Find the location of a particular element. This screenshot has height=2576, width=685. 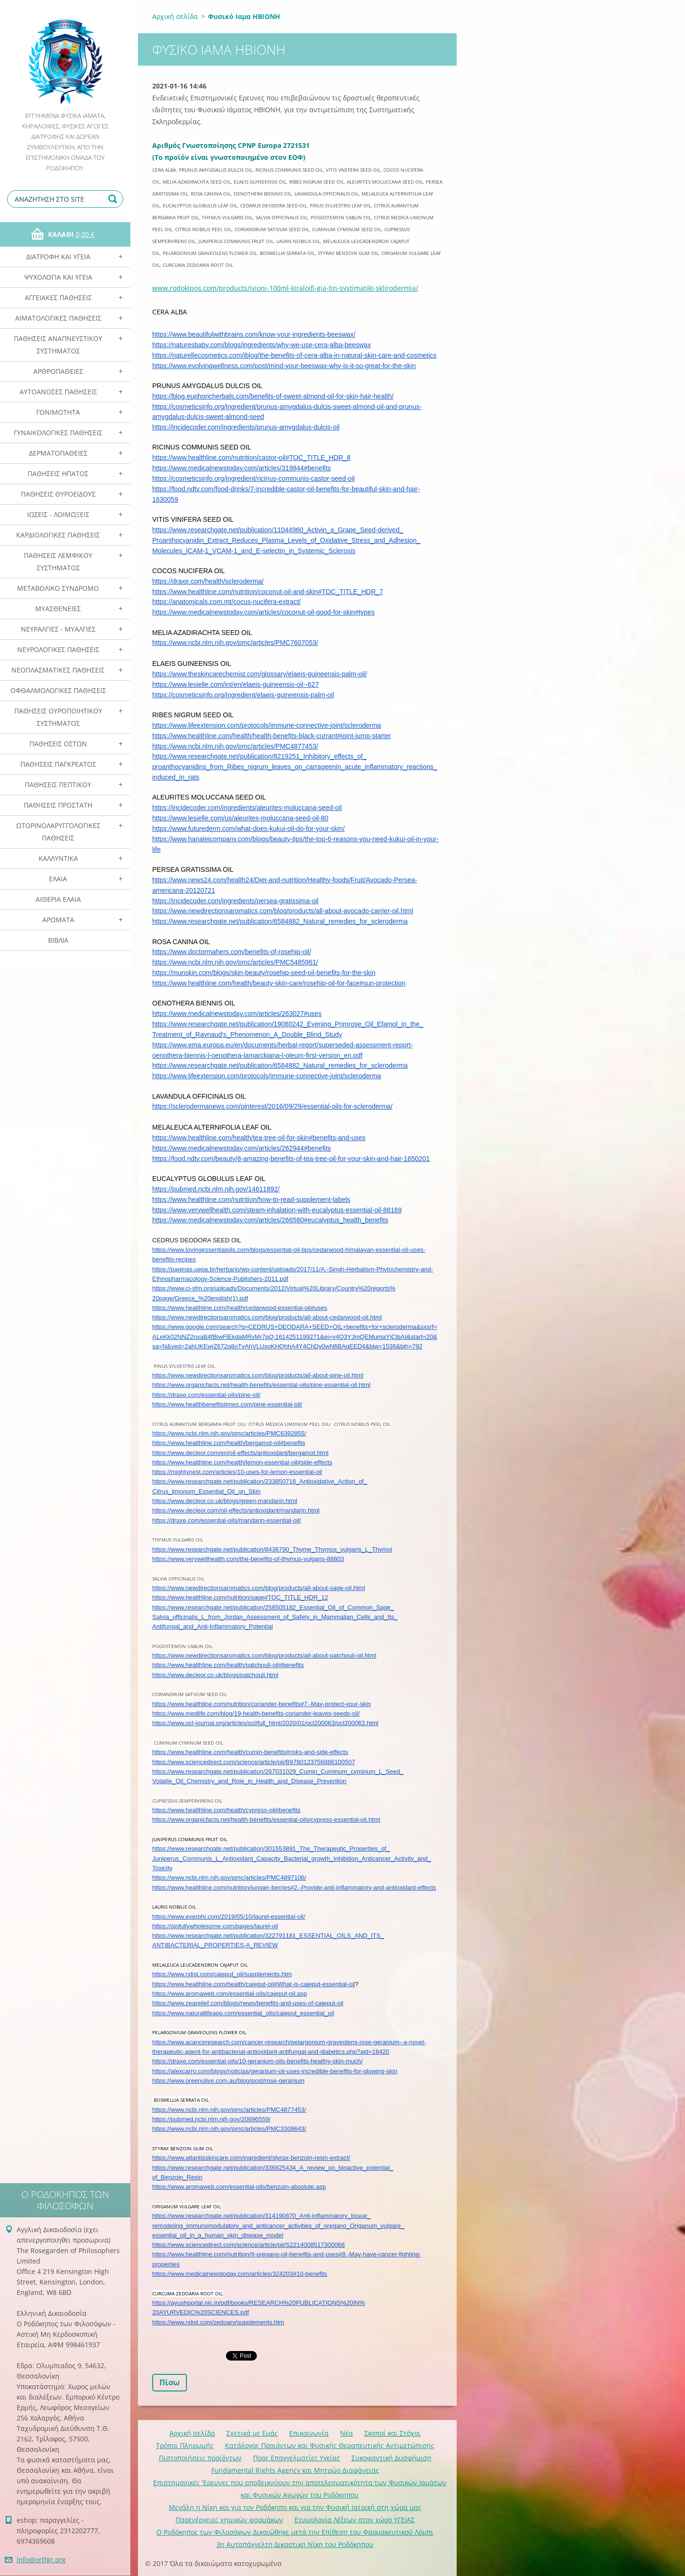

https://www.newdirectionsaromatics.com/blog/products/all-about-avocado-carrier-oil.html is located at coordinates (282, 911).